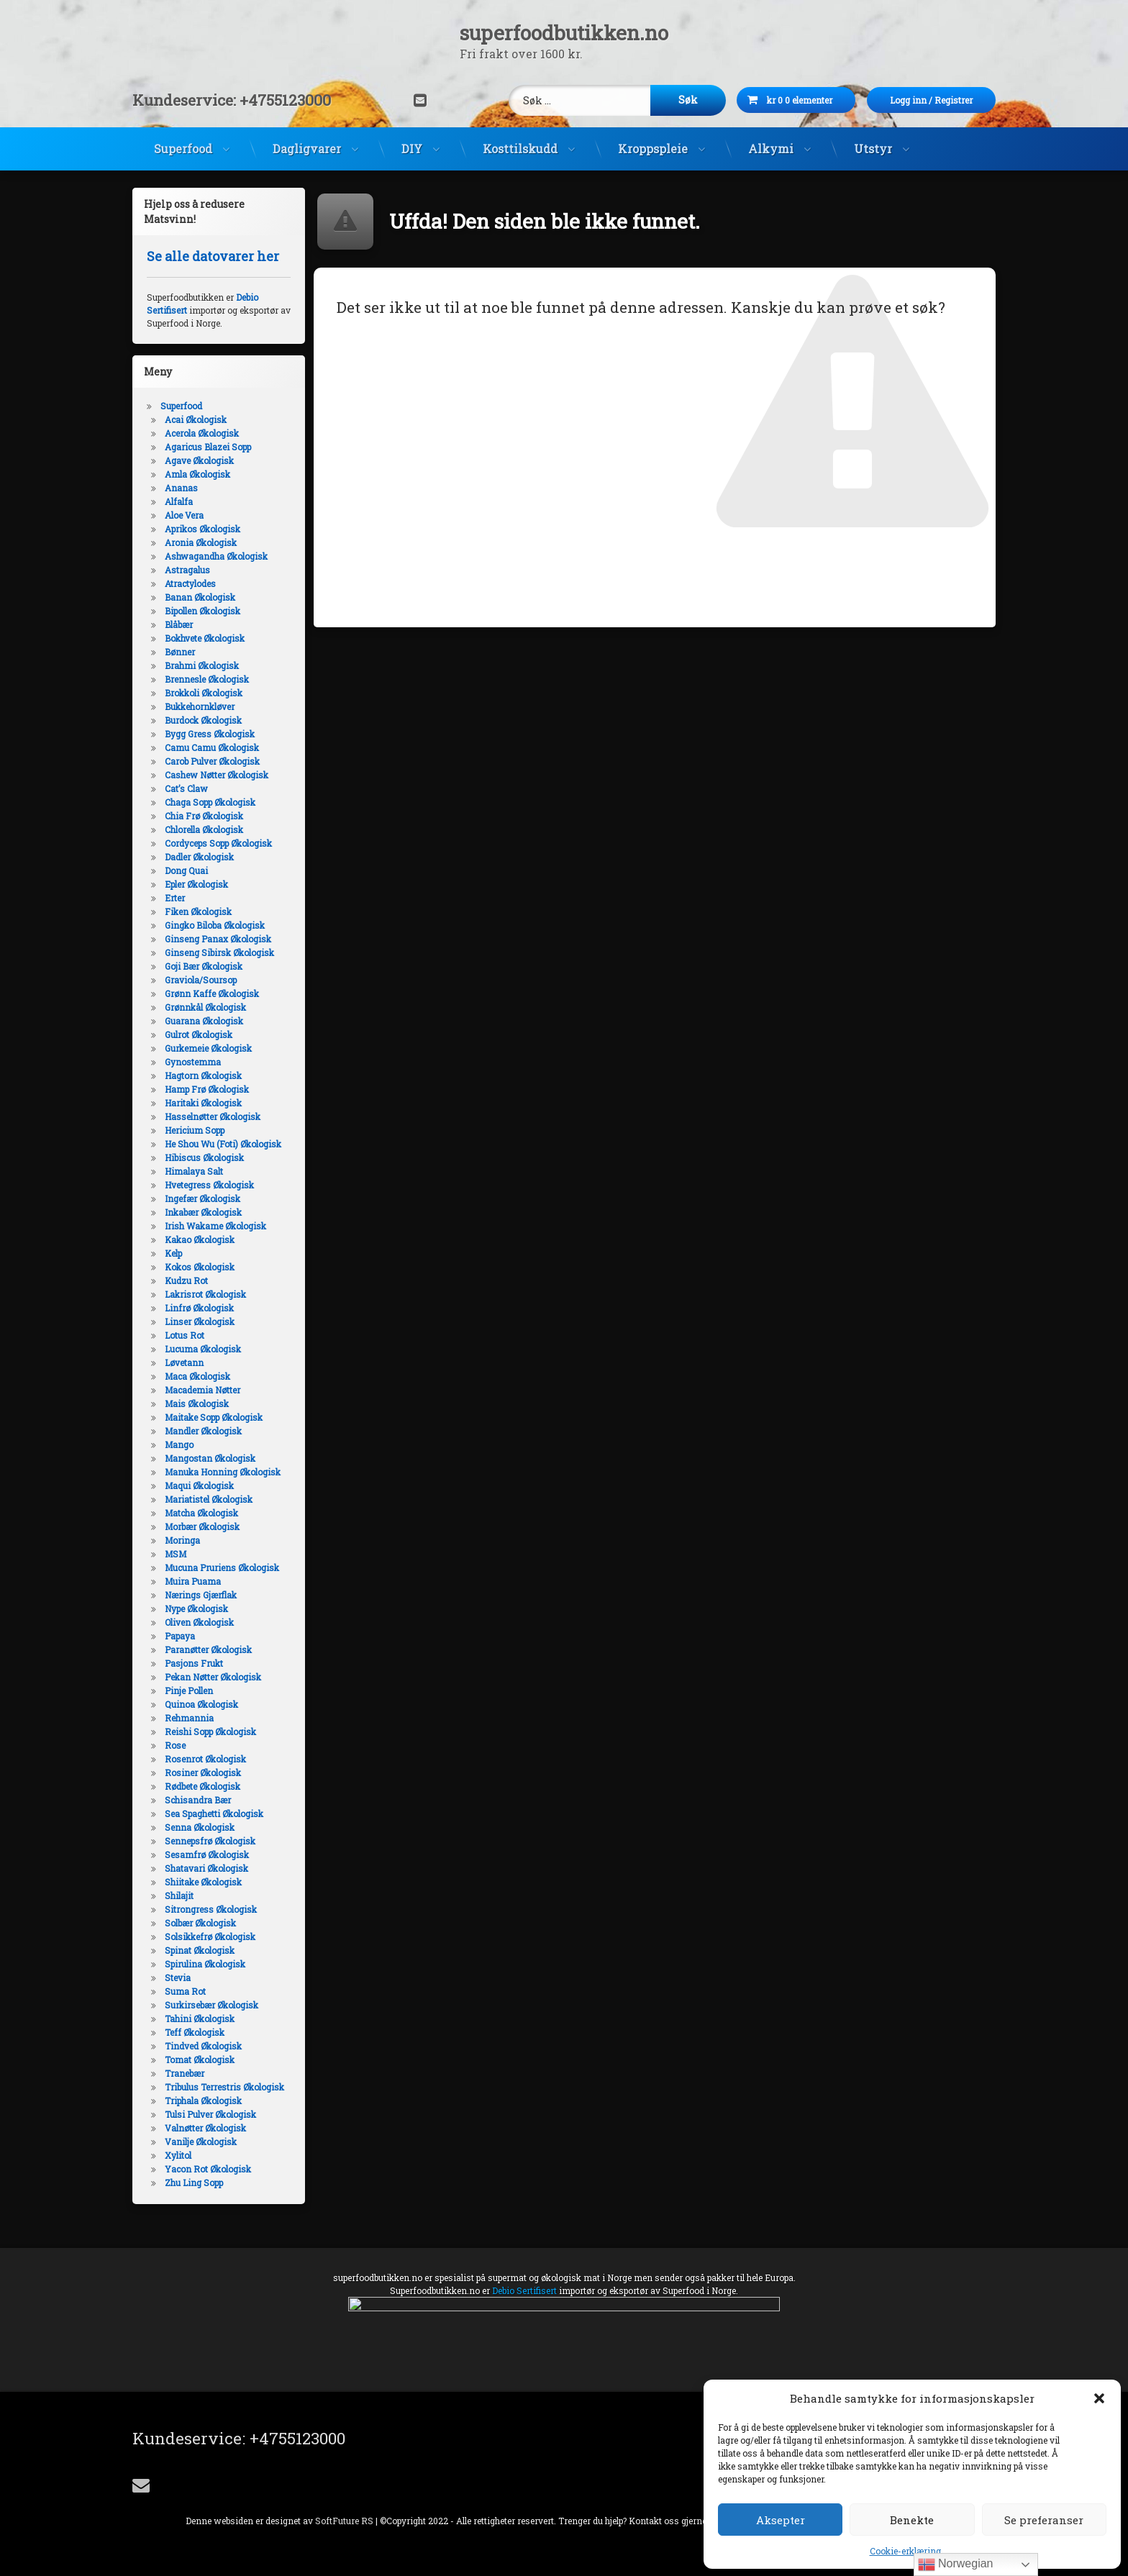 The image size is (1128, 2576). I want to click on Shilajit, so click(179, 1895).